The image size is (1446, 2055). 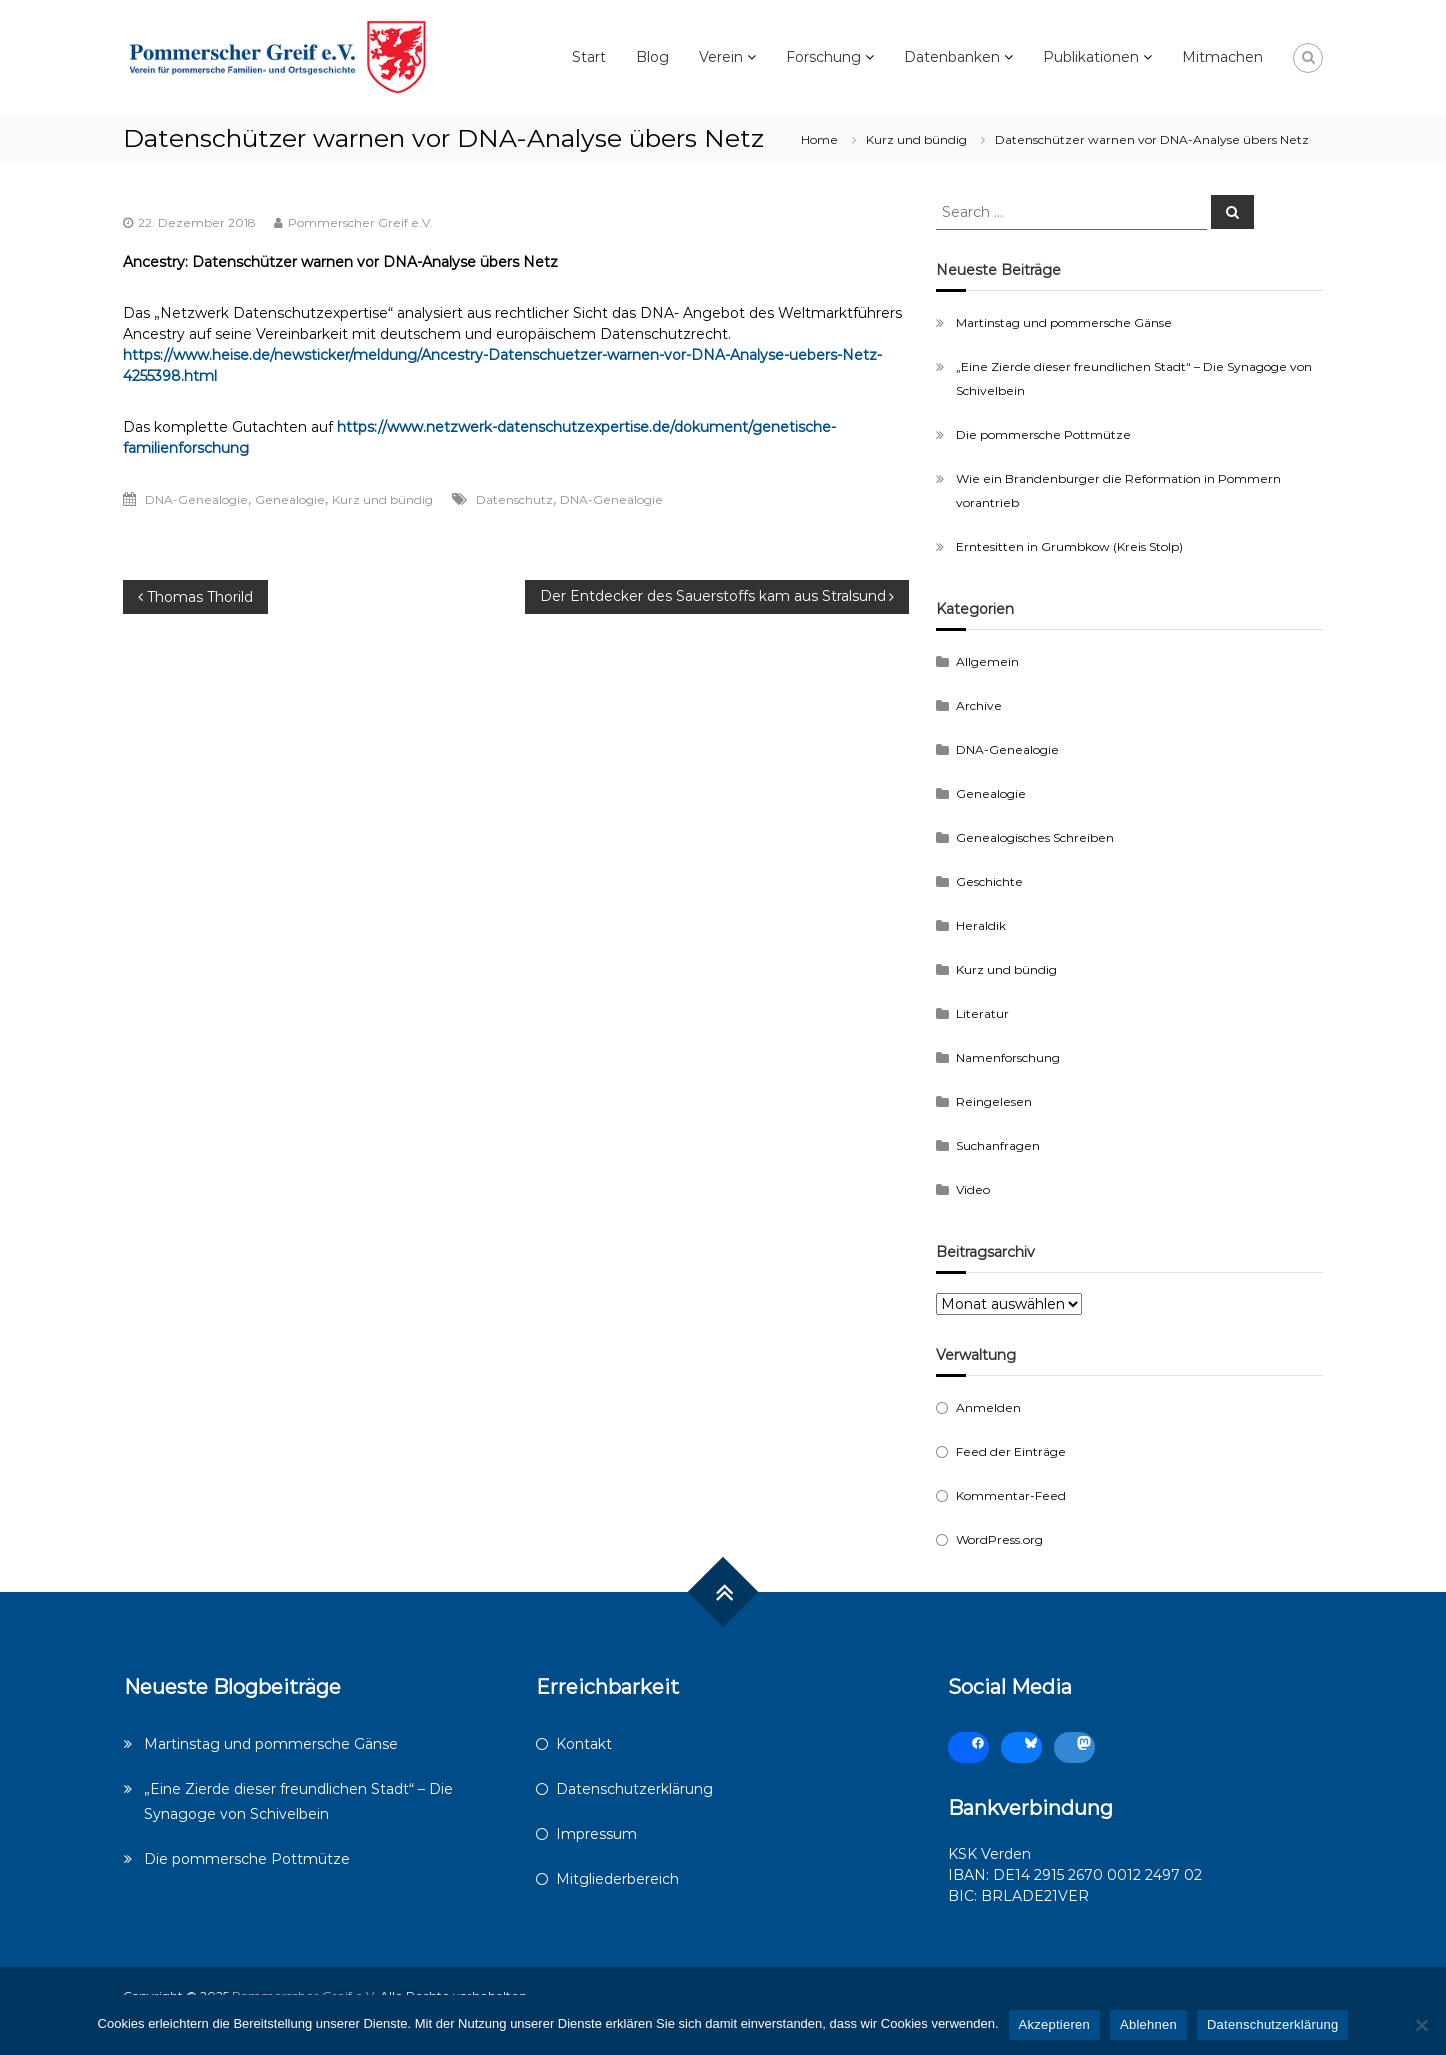 I want to click on Impressum, so click(x=596, y=1834).